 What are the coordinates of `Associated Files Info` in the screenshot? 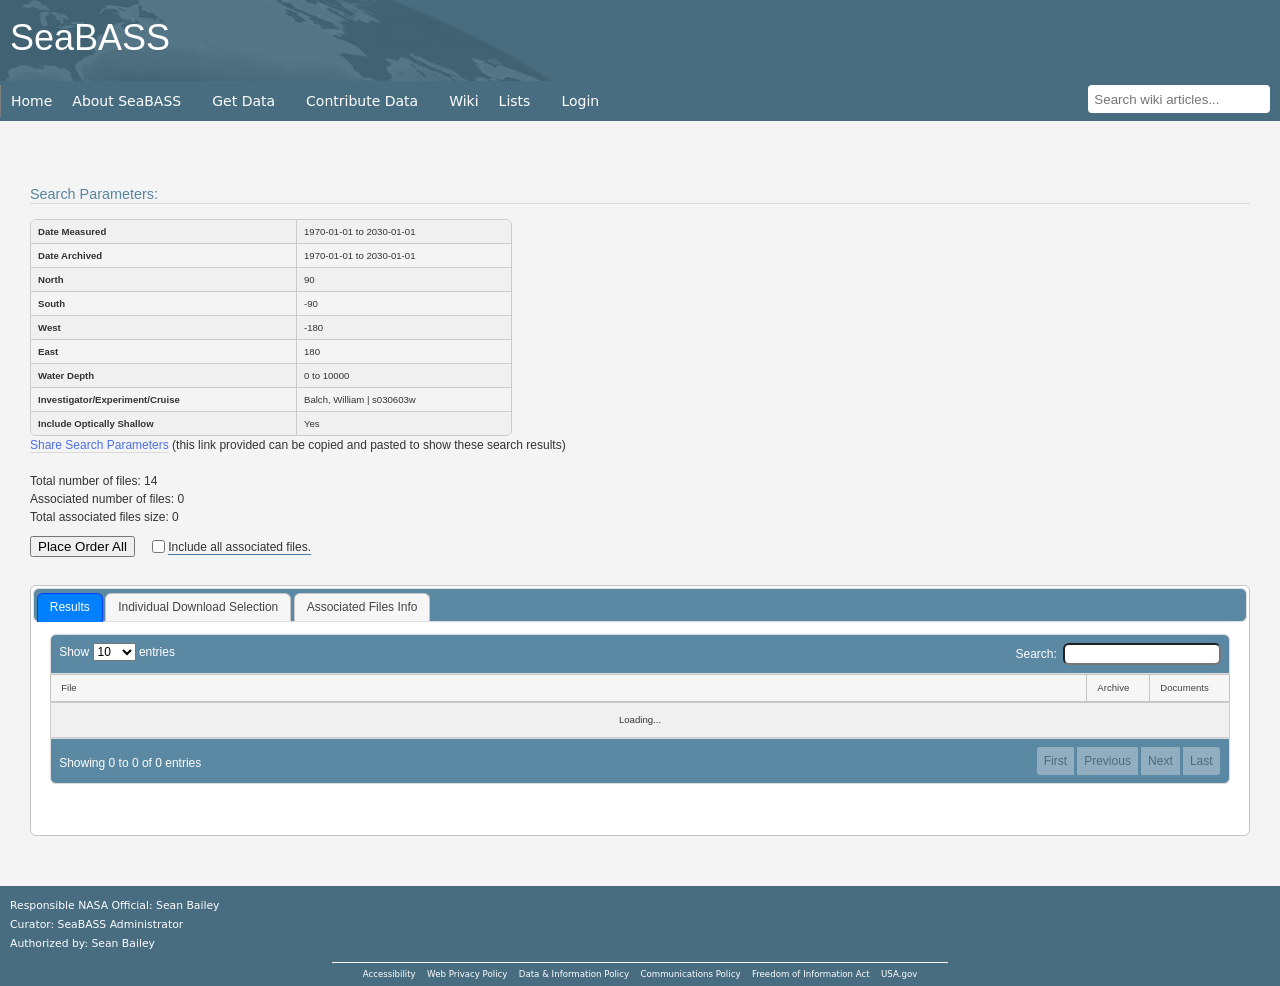 It's located at (362, 607).